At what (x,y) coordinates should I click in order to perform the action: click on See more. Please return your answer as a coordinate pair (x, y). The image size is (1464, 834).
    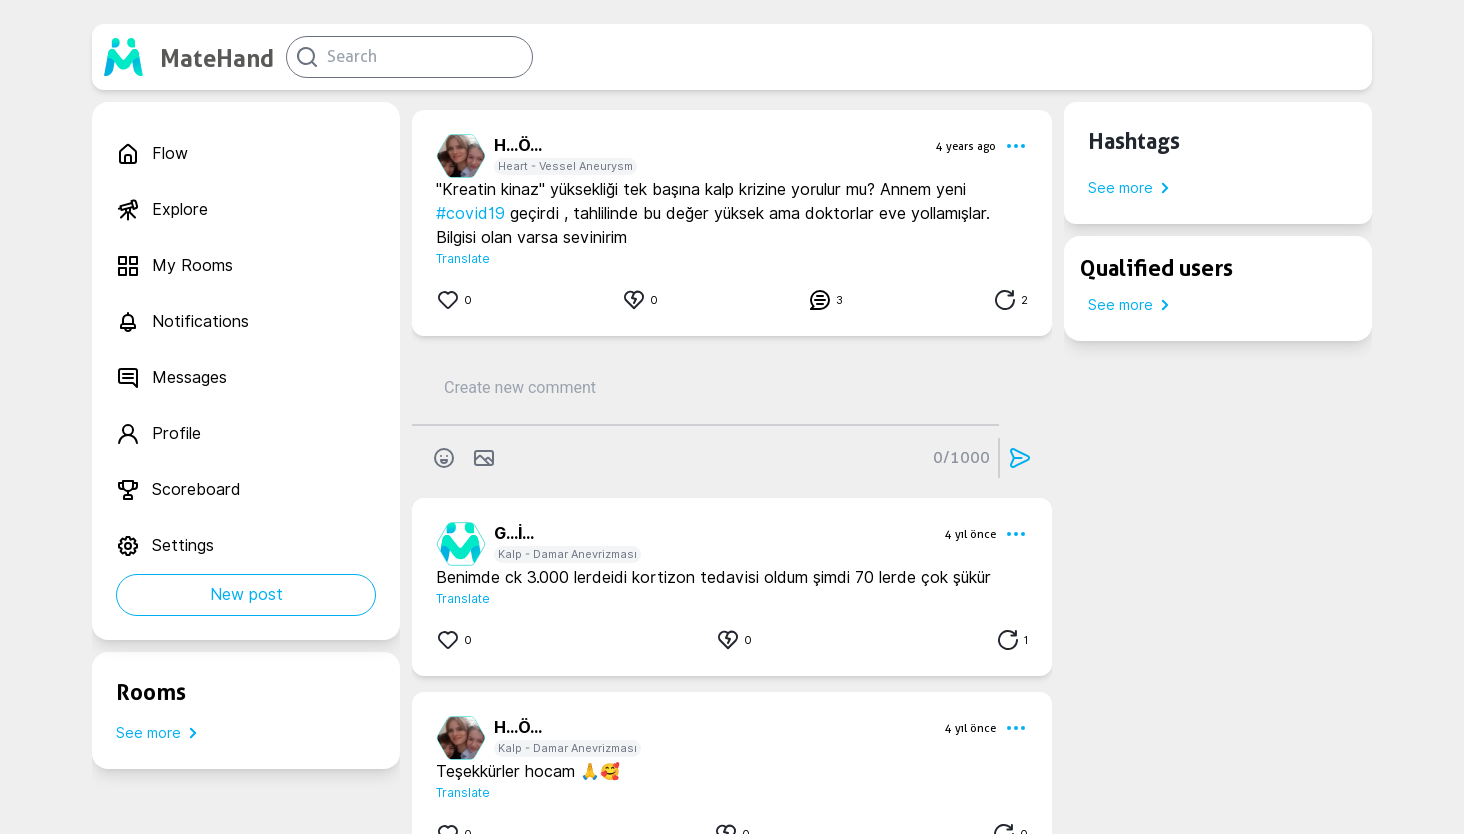
    Looking at the image, I should click on (160, 733).